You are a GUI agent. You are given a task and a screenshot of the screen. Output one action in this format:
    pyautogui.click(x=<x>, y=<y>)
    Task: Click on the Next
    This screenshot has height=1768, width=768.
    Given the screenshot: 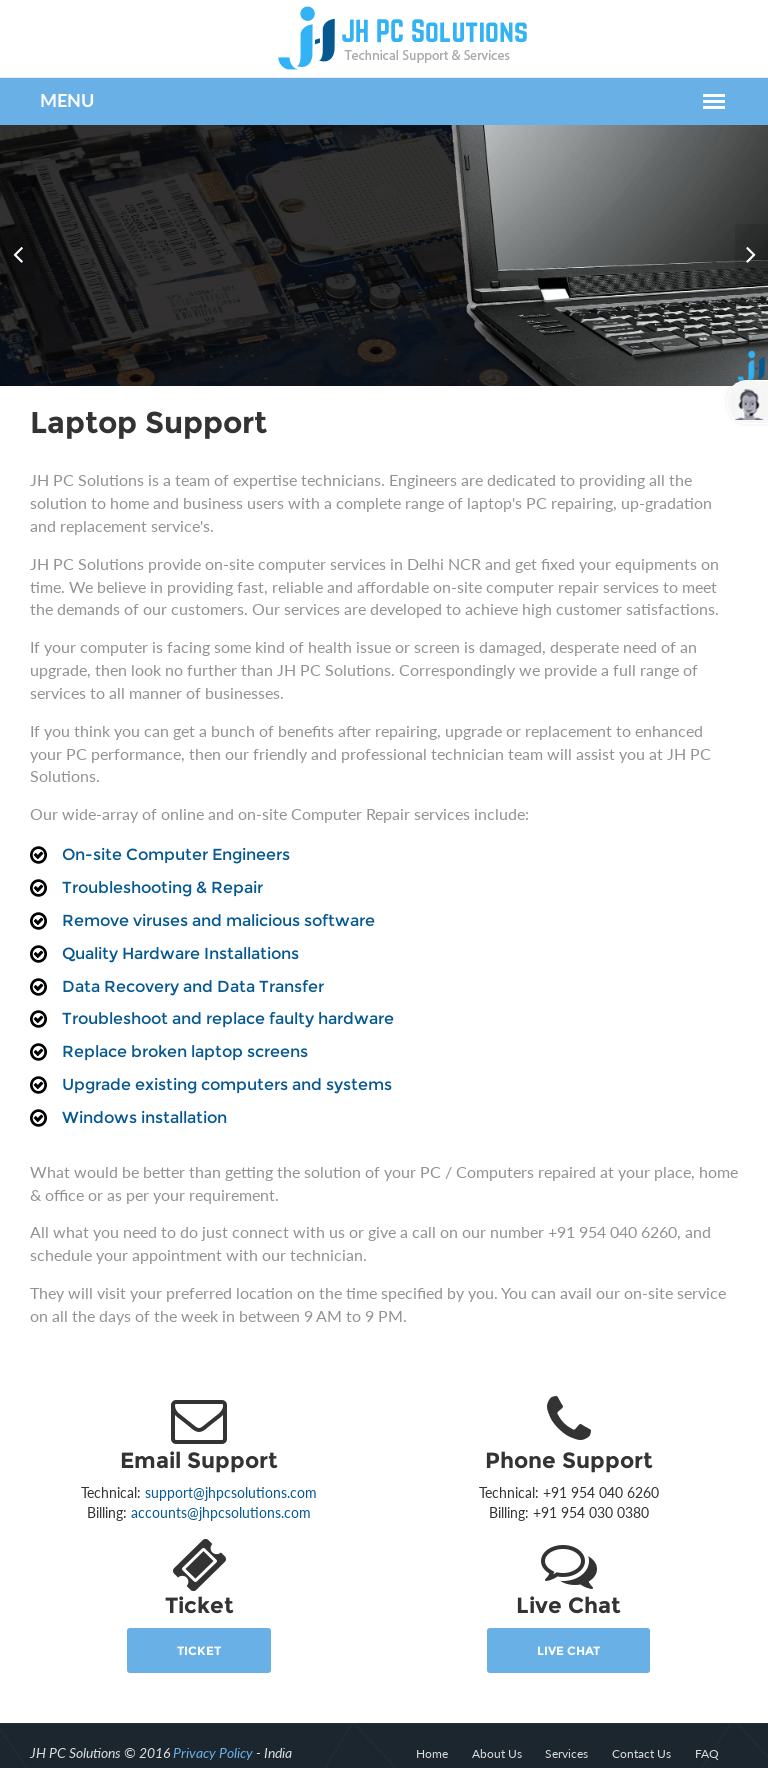 What is the action you would take?
    pyautogui.click(x=748, y=244)
    